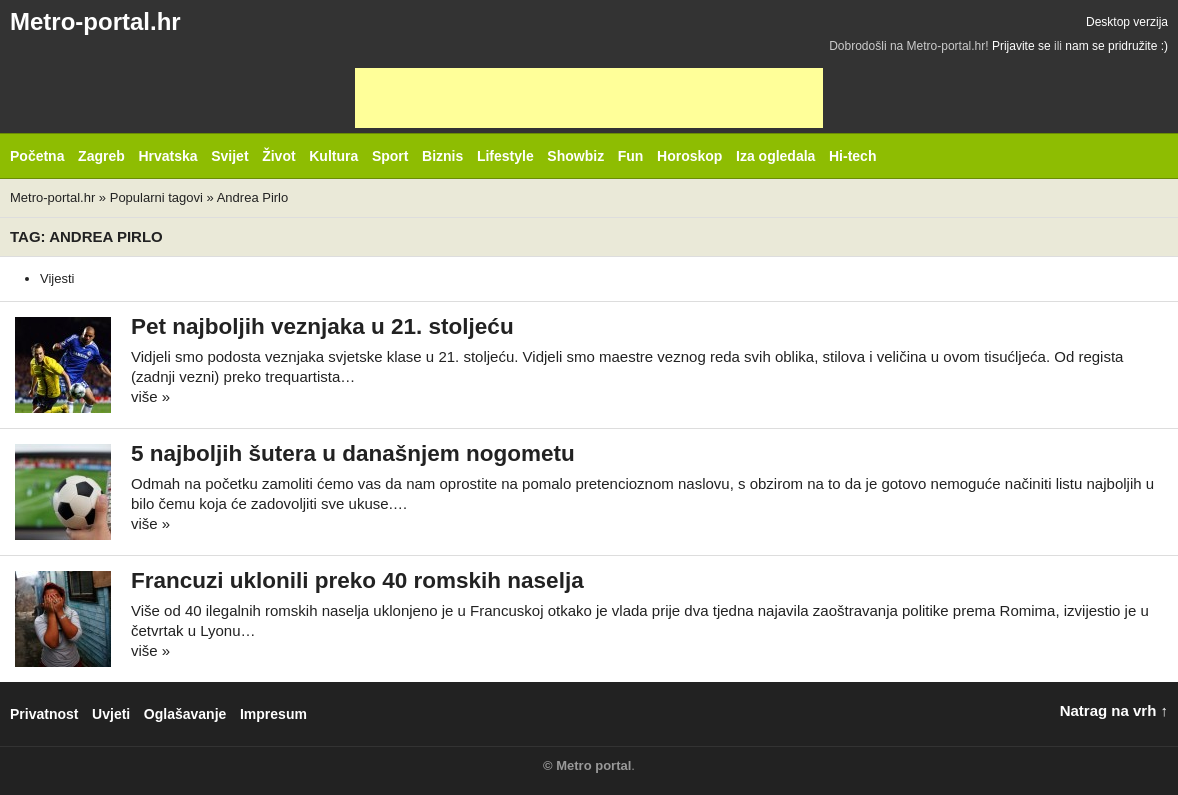  Describe the element at coordinates (1116, 46) in the screenshot. I see `nam se pridružite :)` at that location.